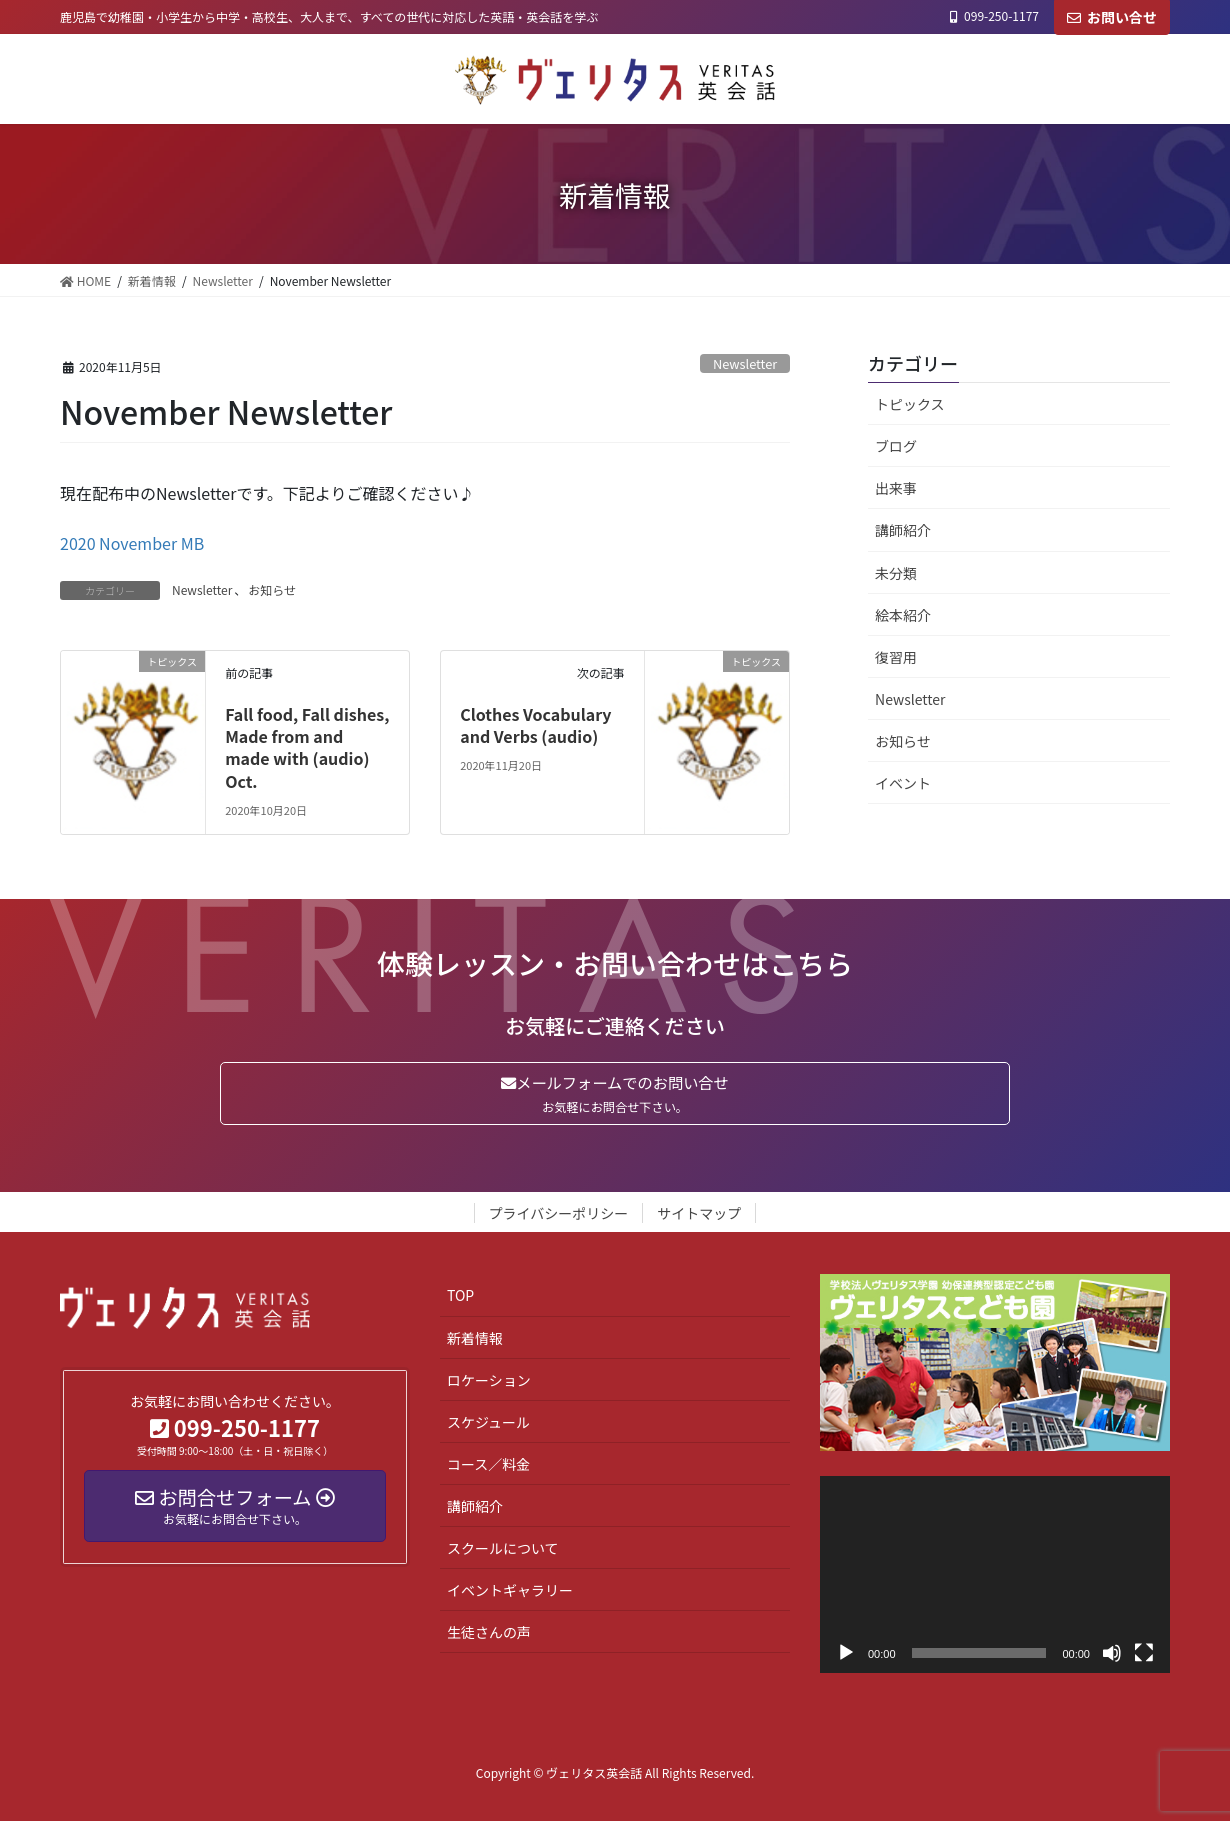  I want to click on プライバシーポリシー, so click(559, 1217).